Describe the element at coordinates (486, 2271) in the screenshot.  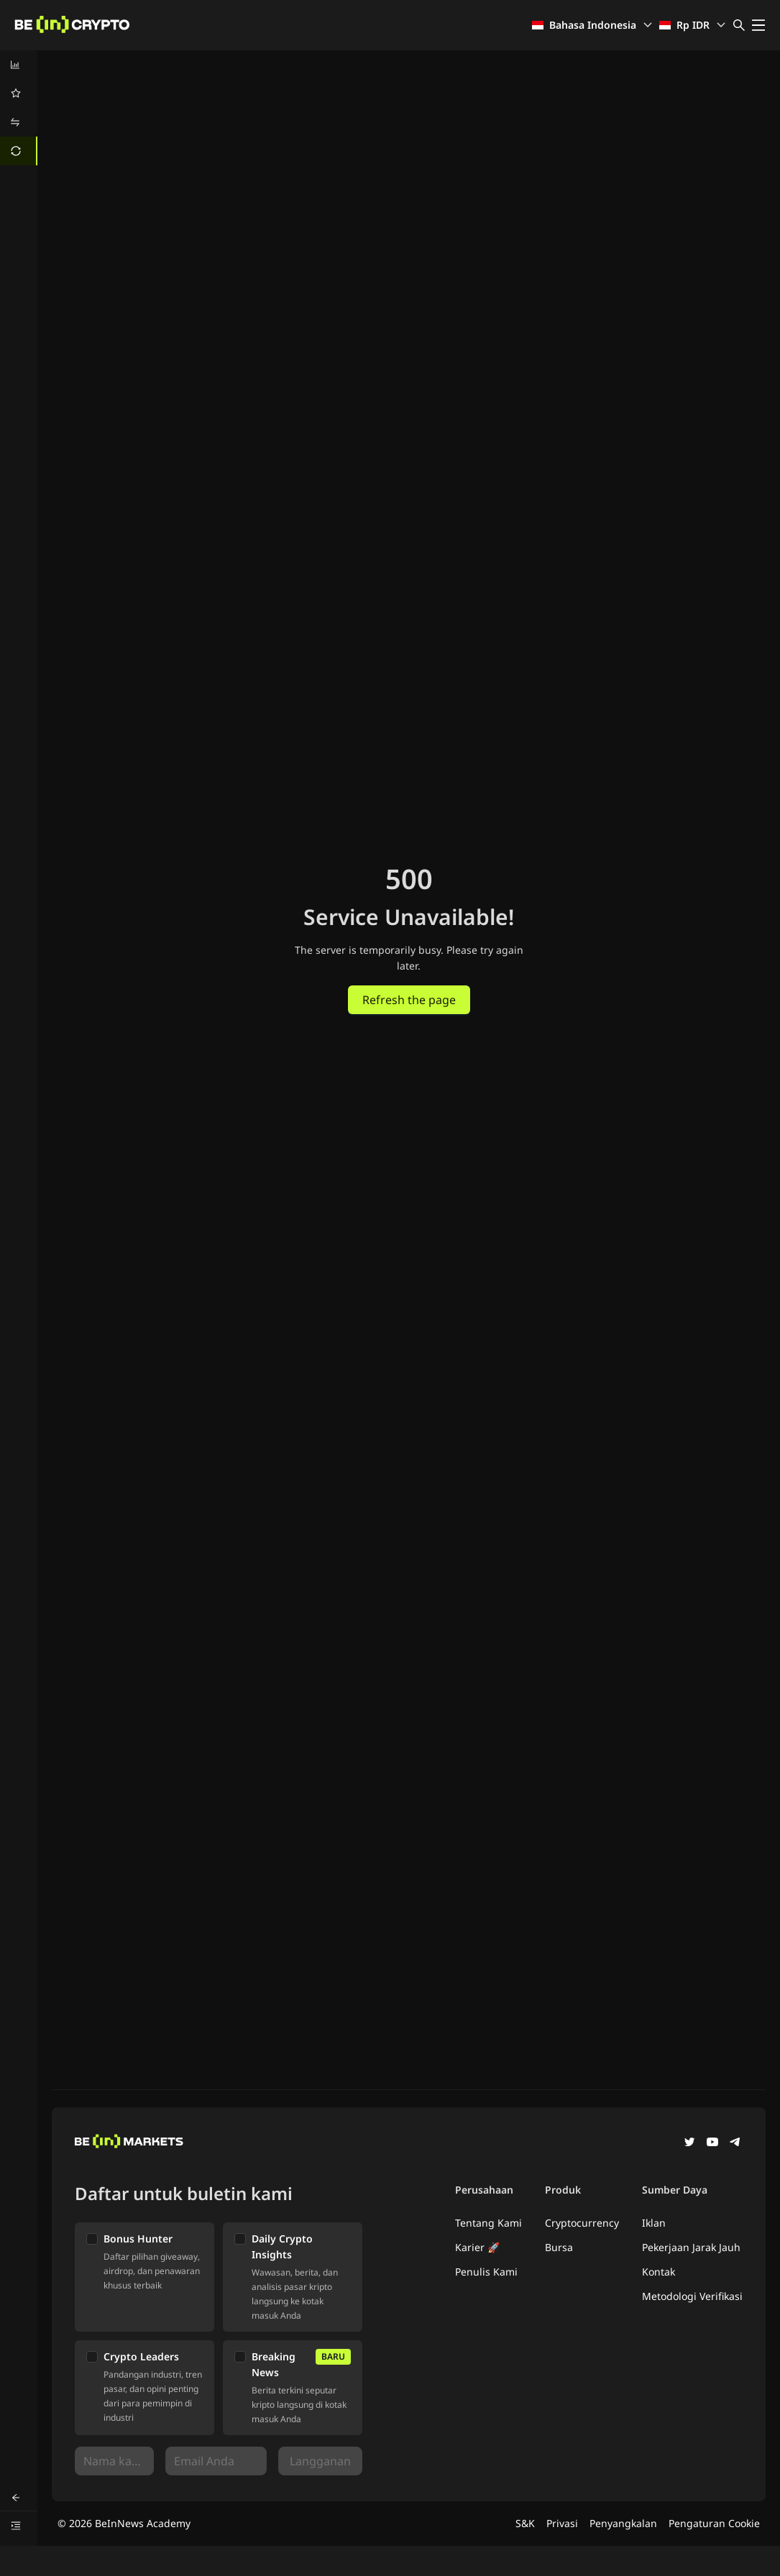
I see `Penulis Kami` at that location.